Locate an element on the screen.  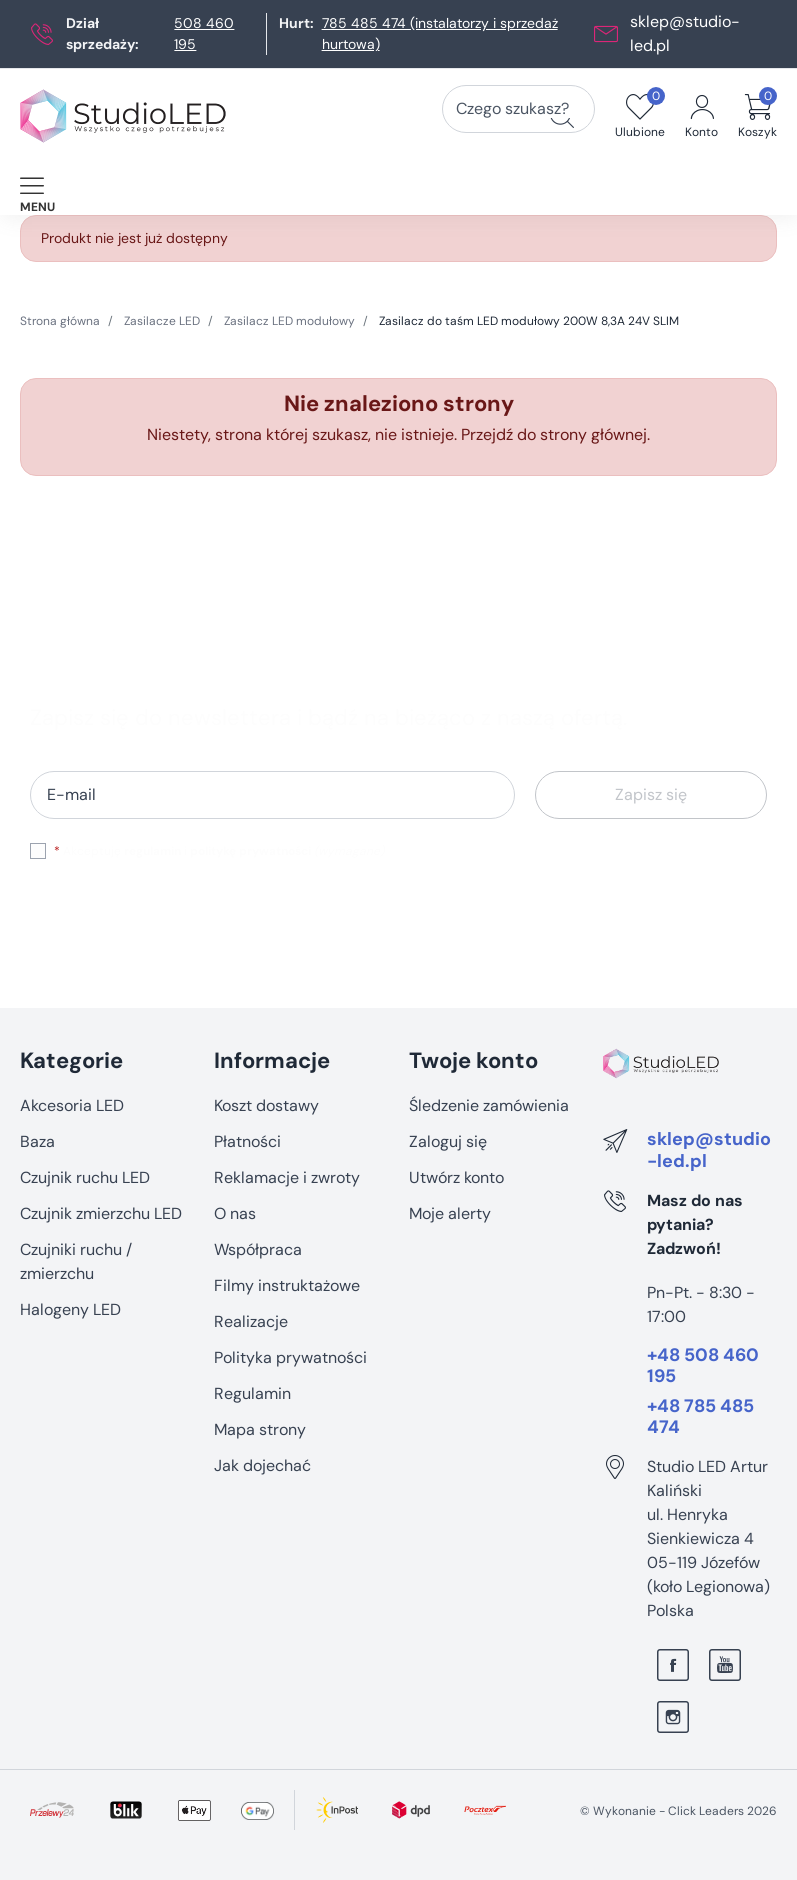
Czujnik zmierzchu LED is located at coordinates (101, 1213).